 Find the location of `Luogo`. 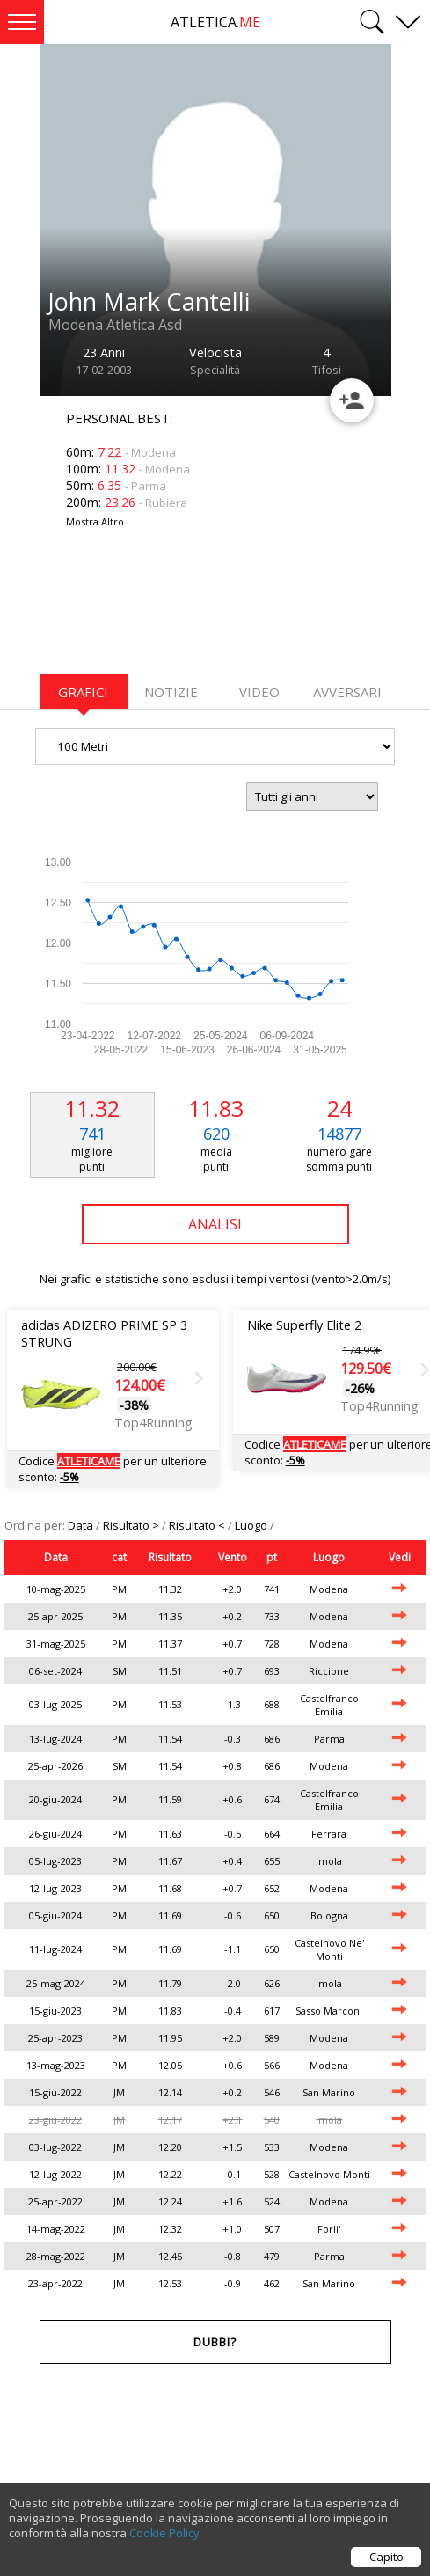

Luogo is located at coordinates (252, 1525).